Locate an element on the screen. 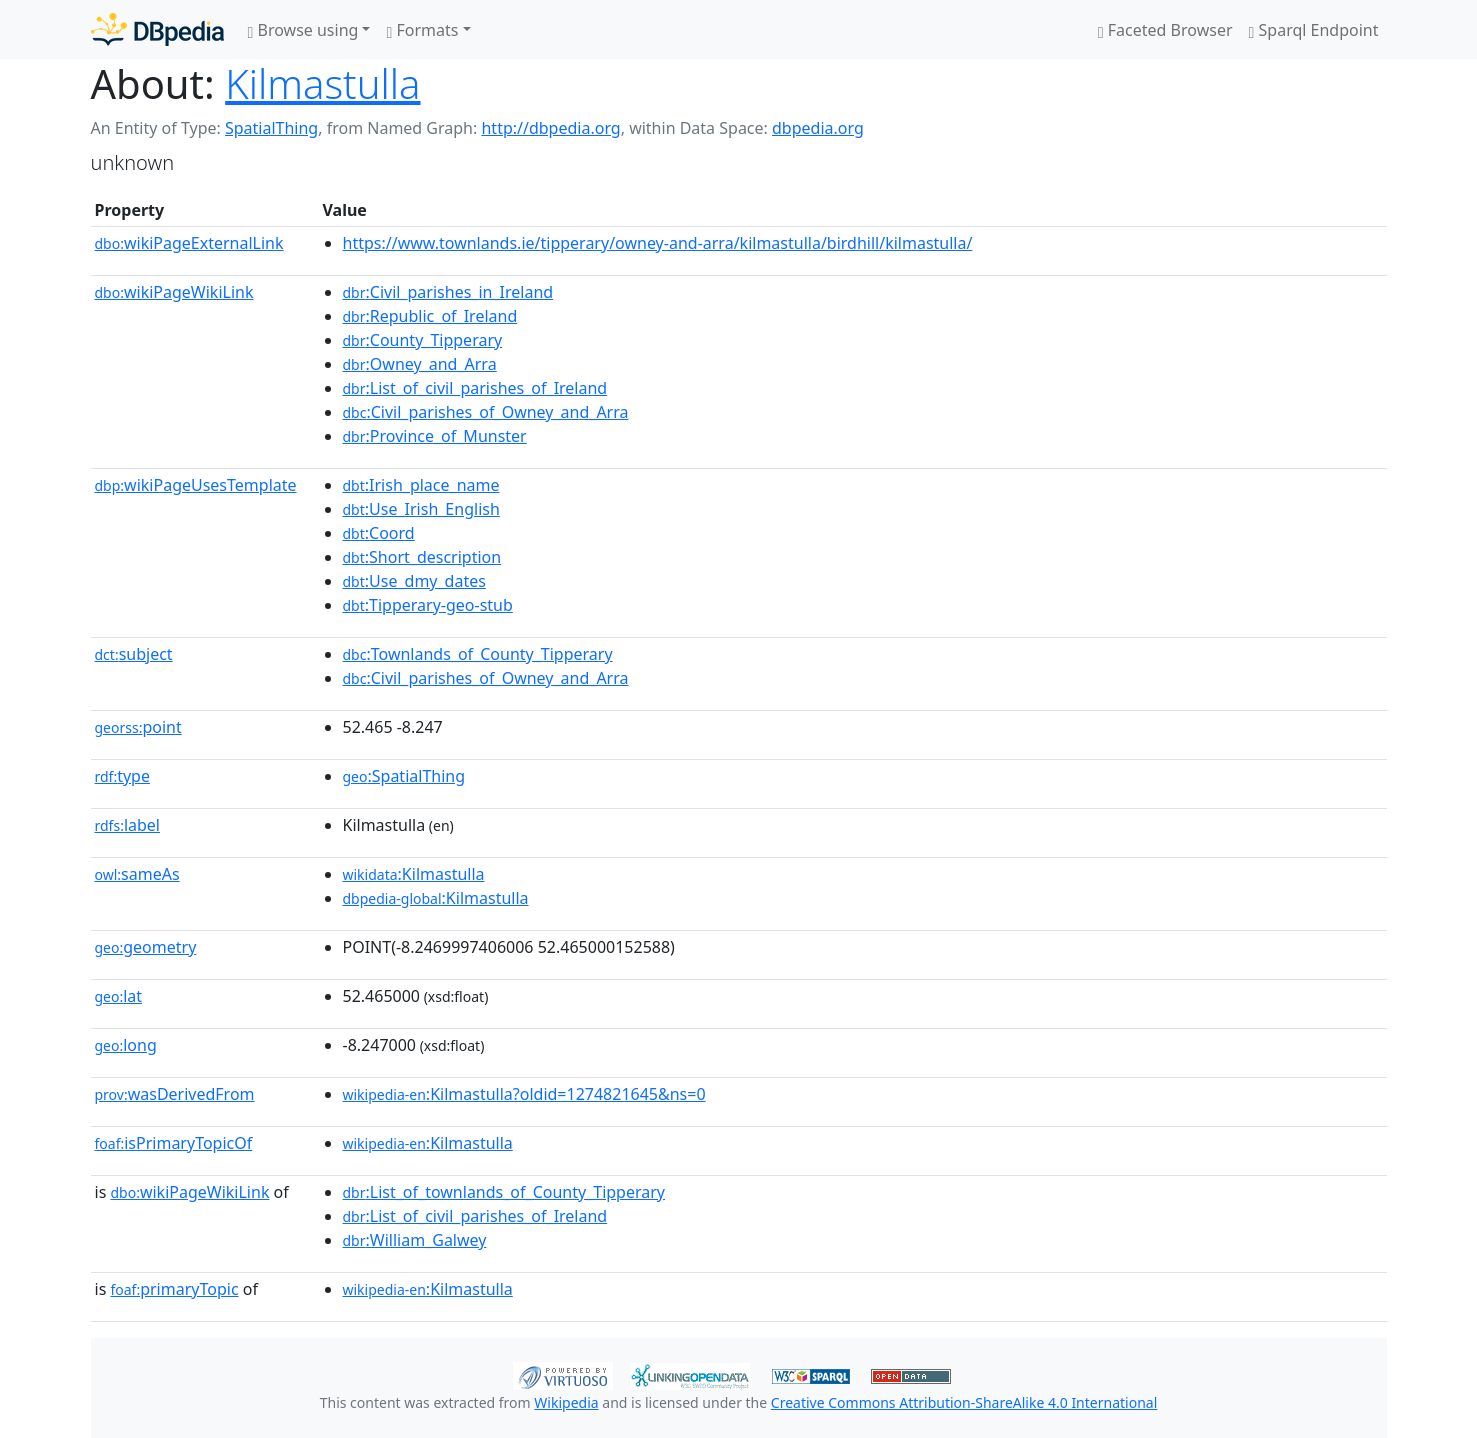 The image size is (1477, 1438). :Use_Irish_English is located at coordinates (421, 509).